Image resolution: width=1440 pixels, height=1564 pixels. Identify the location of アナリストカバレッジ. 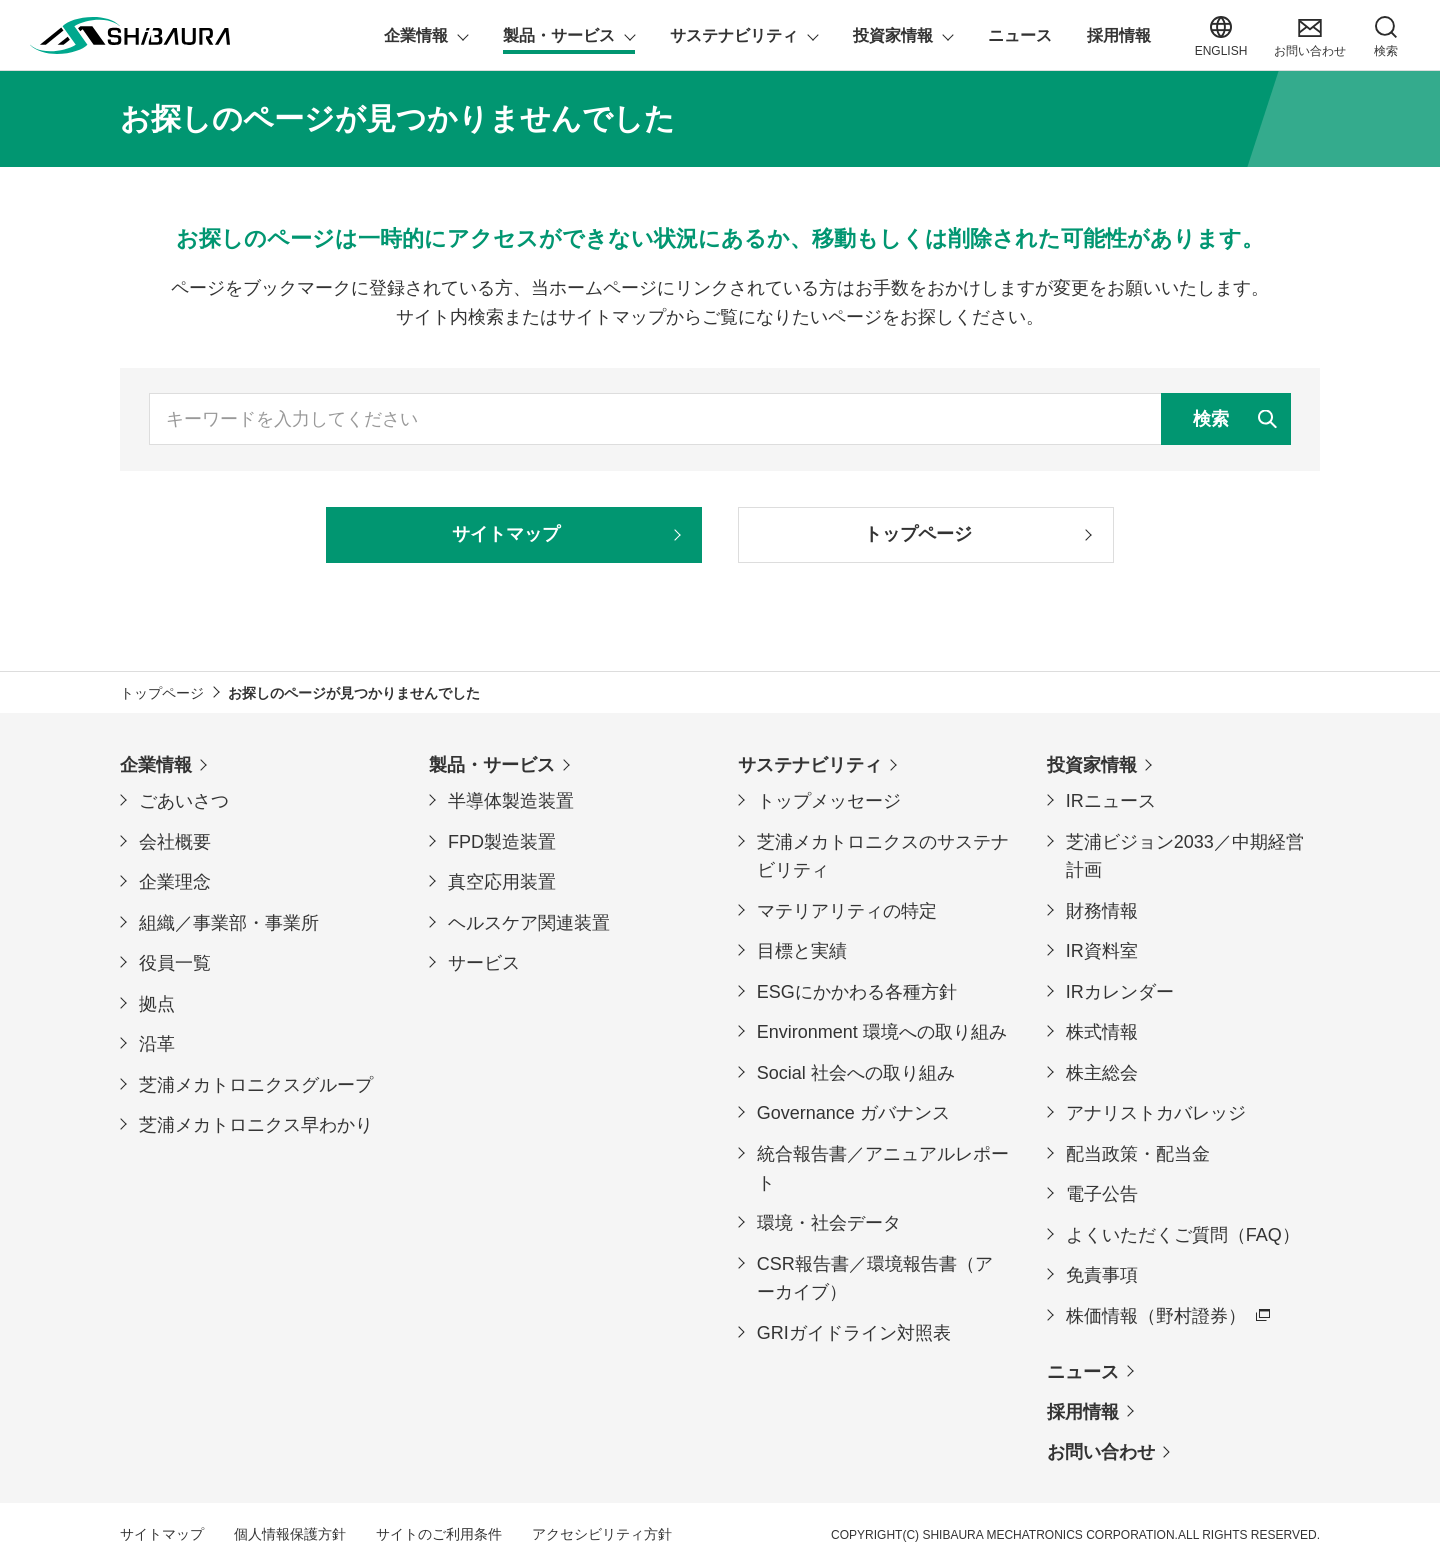
(1156, 1113).